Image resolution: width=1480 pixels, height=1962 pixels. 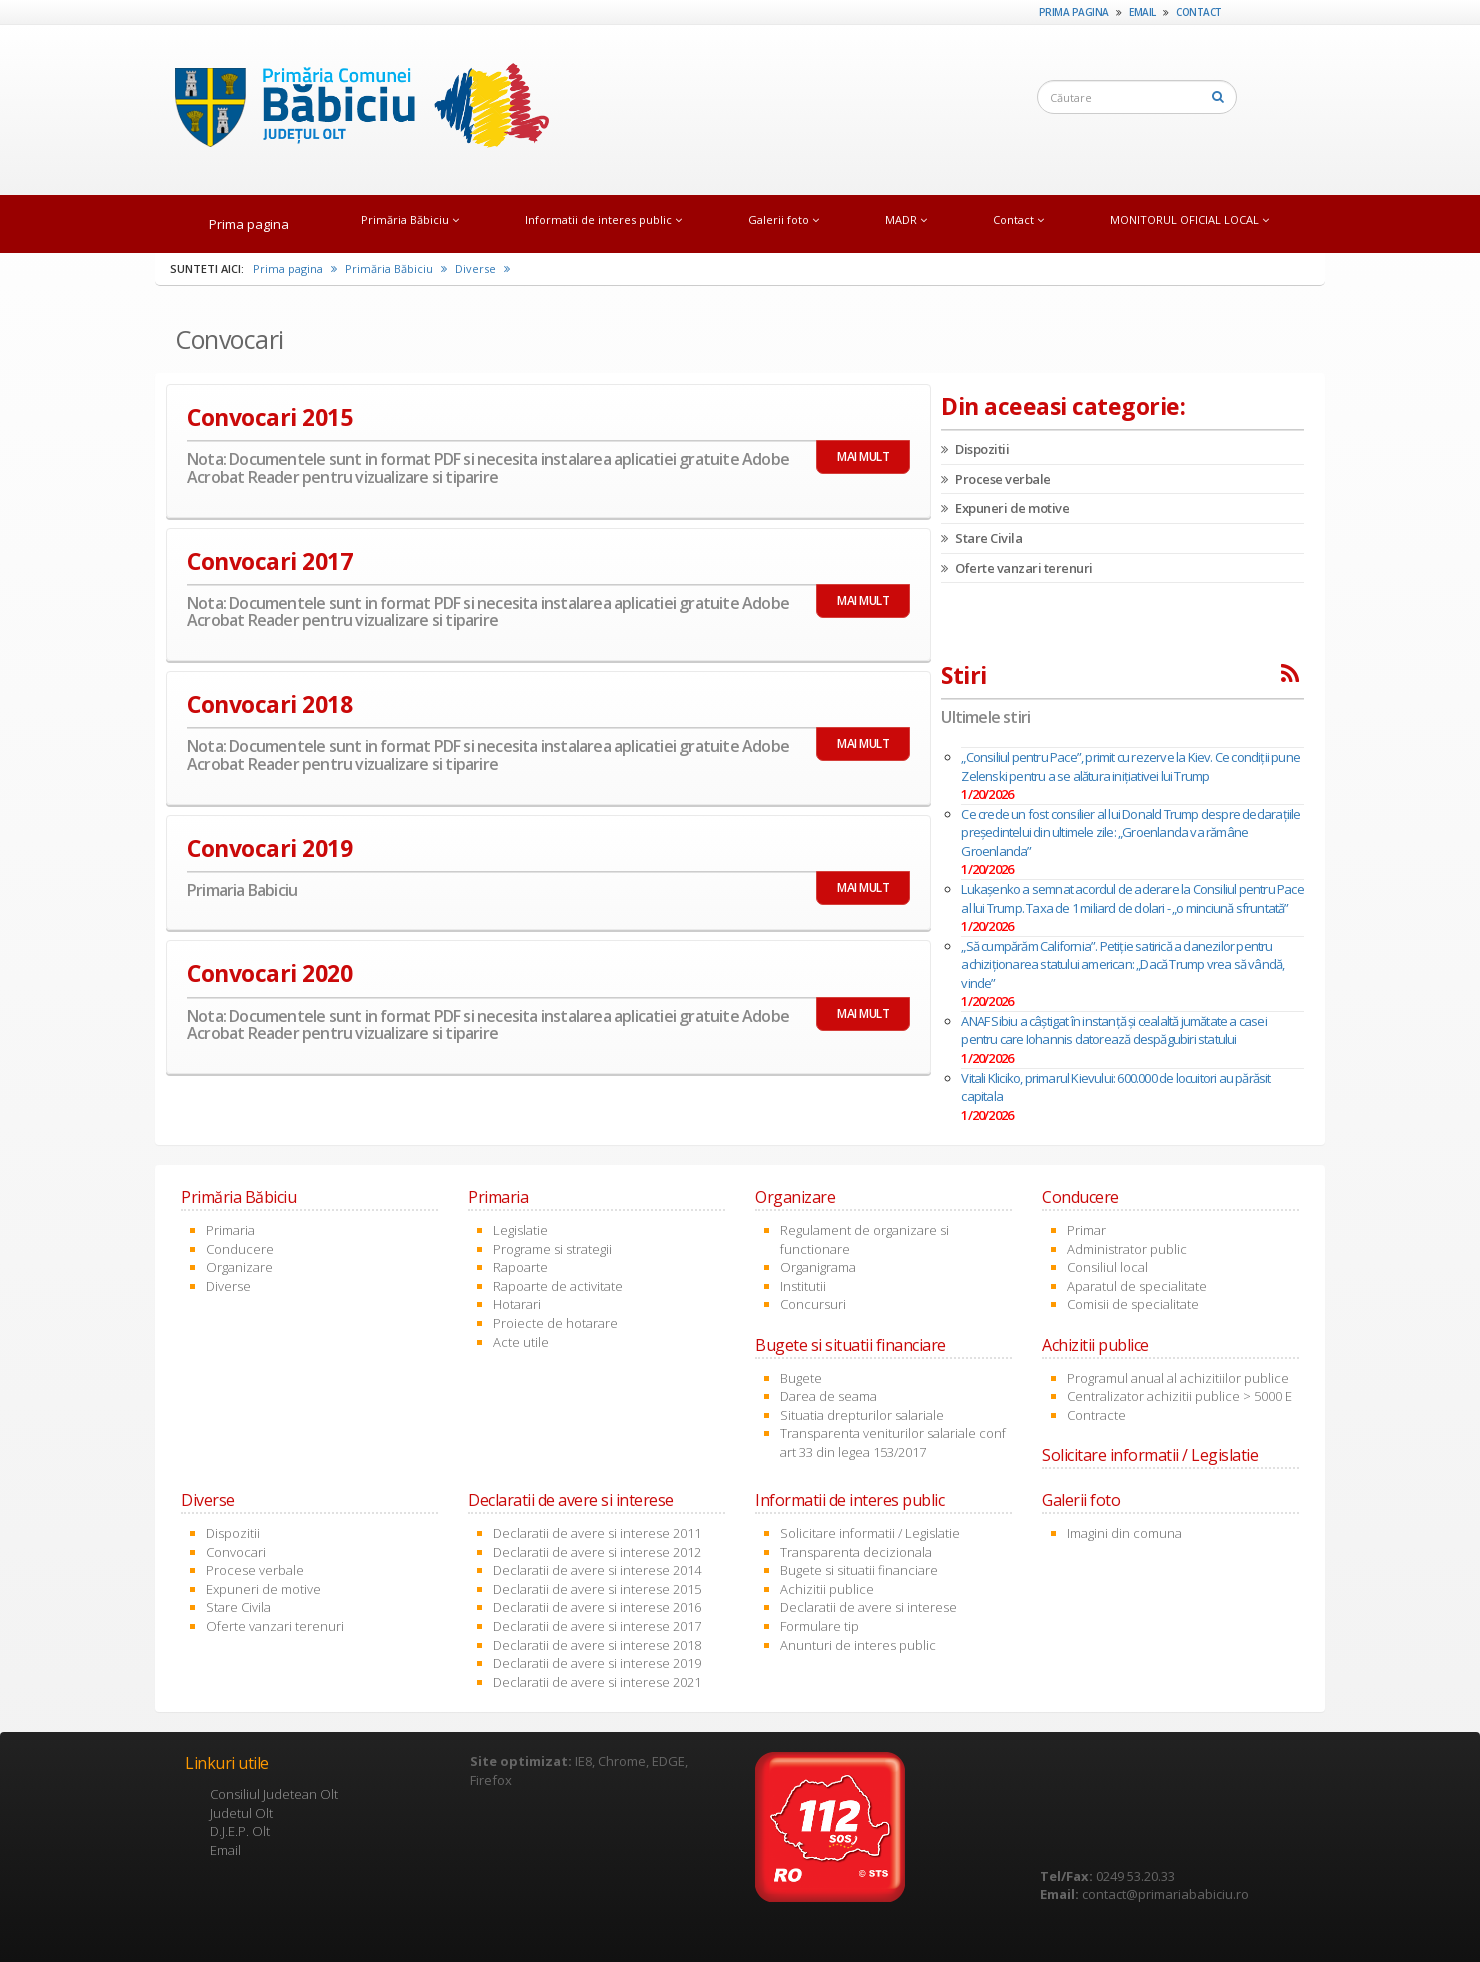 What do you see at coordinates (1199, 12) in the screenshot?
I see `Contact` at bounding box center [1199, 12].